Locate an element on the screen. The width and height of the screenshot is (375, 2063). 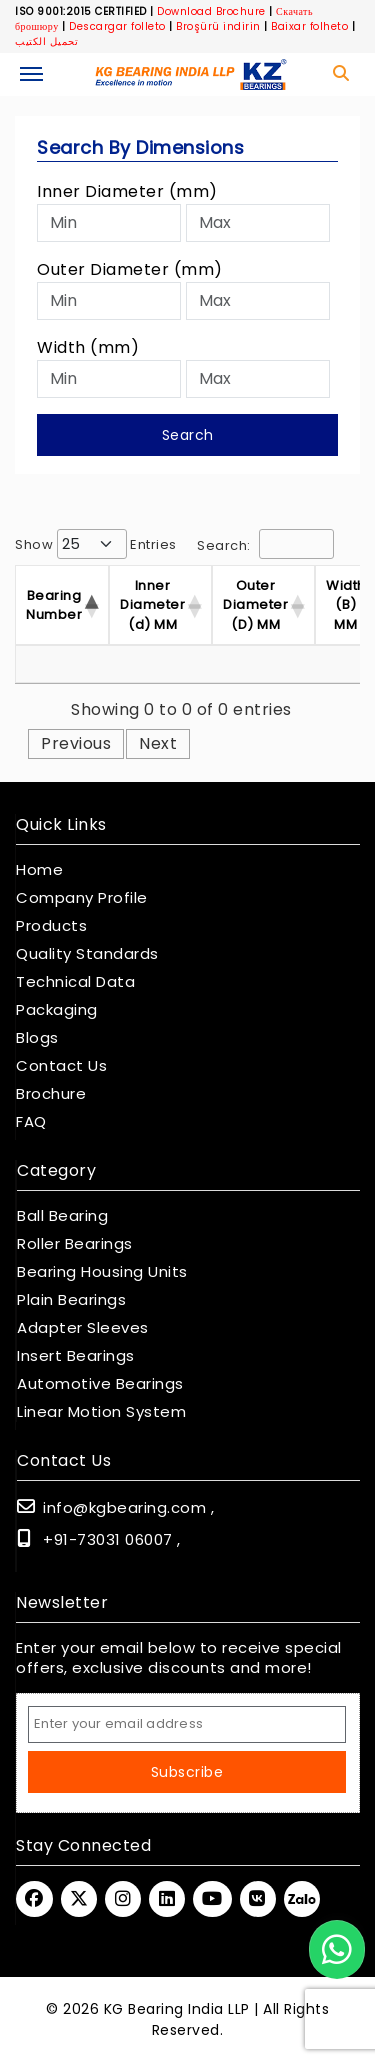
Outer Diameter (D) MM is located at coordinates (255, 605).